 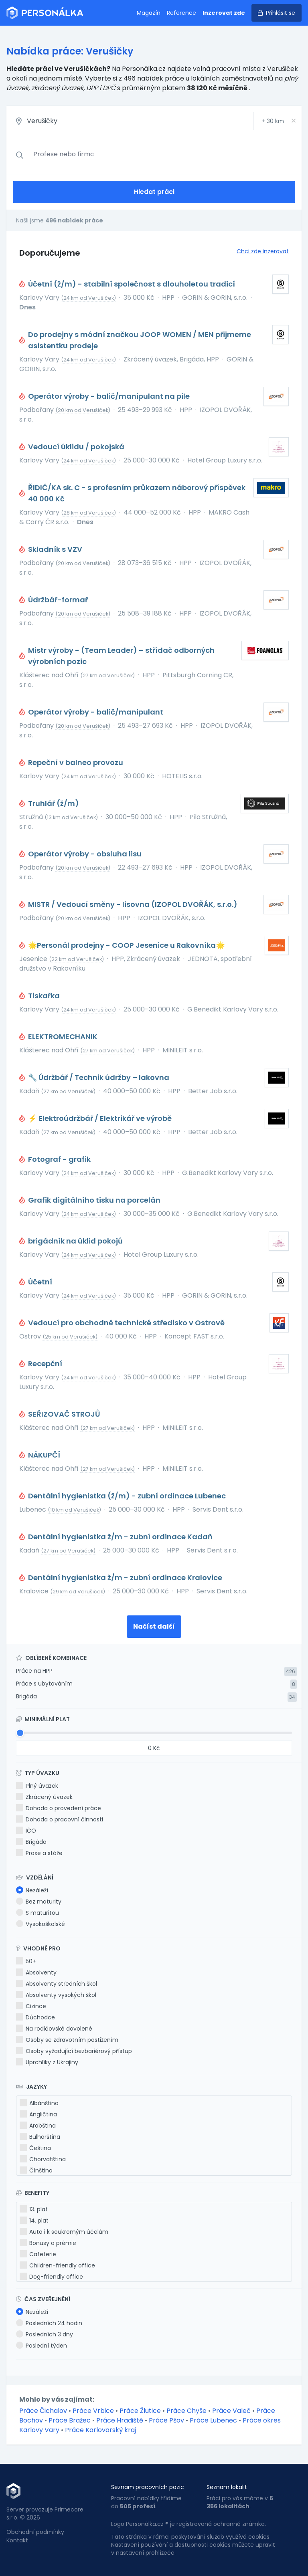 I want to click on Arabština, so click(x=38, y=2126).